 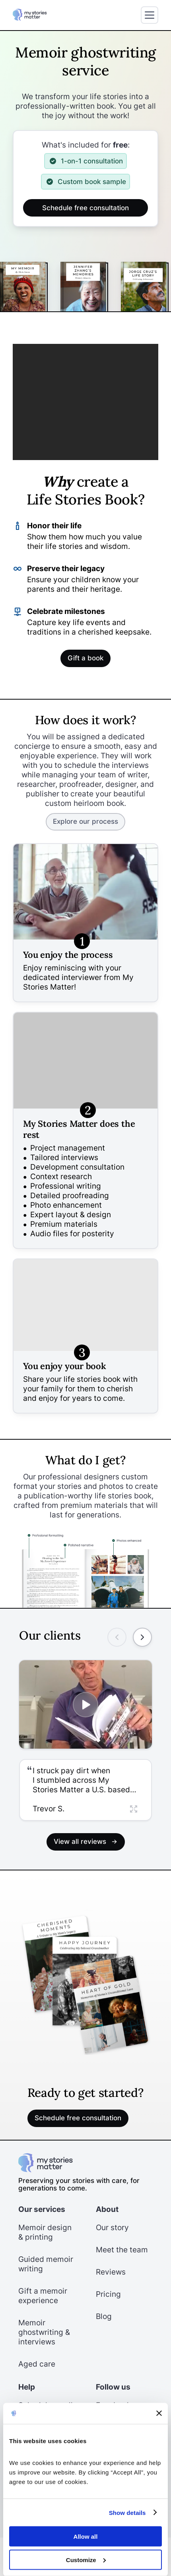 What do you see at coordinates (86, 2536) in the screenshot?
I see `Allow all` at bounding box center [86, 2536].